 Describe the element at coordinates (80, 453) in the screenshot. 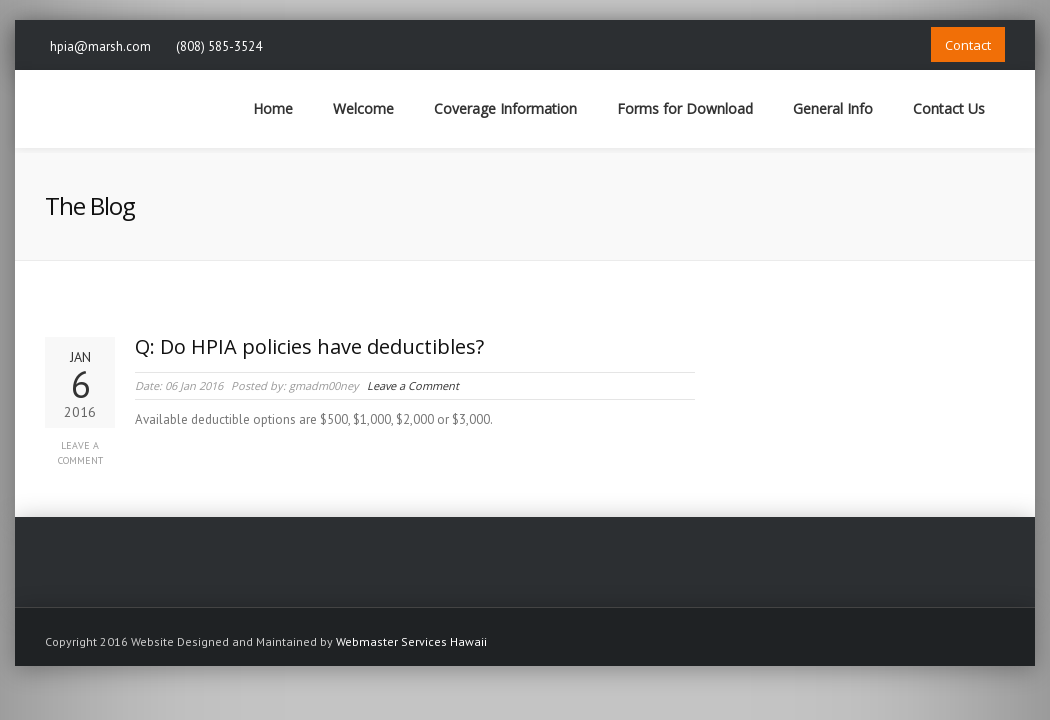

I see `Leave a Comment` at that location.